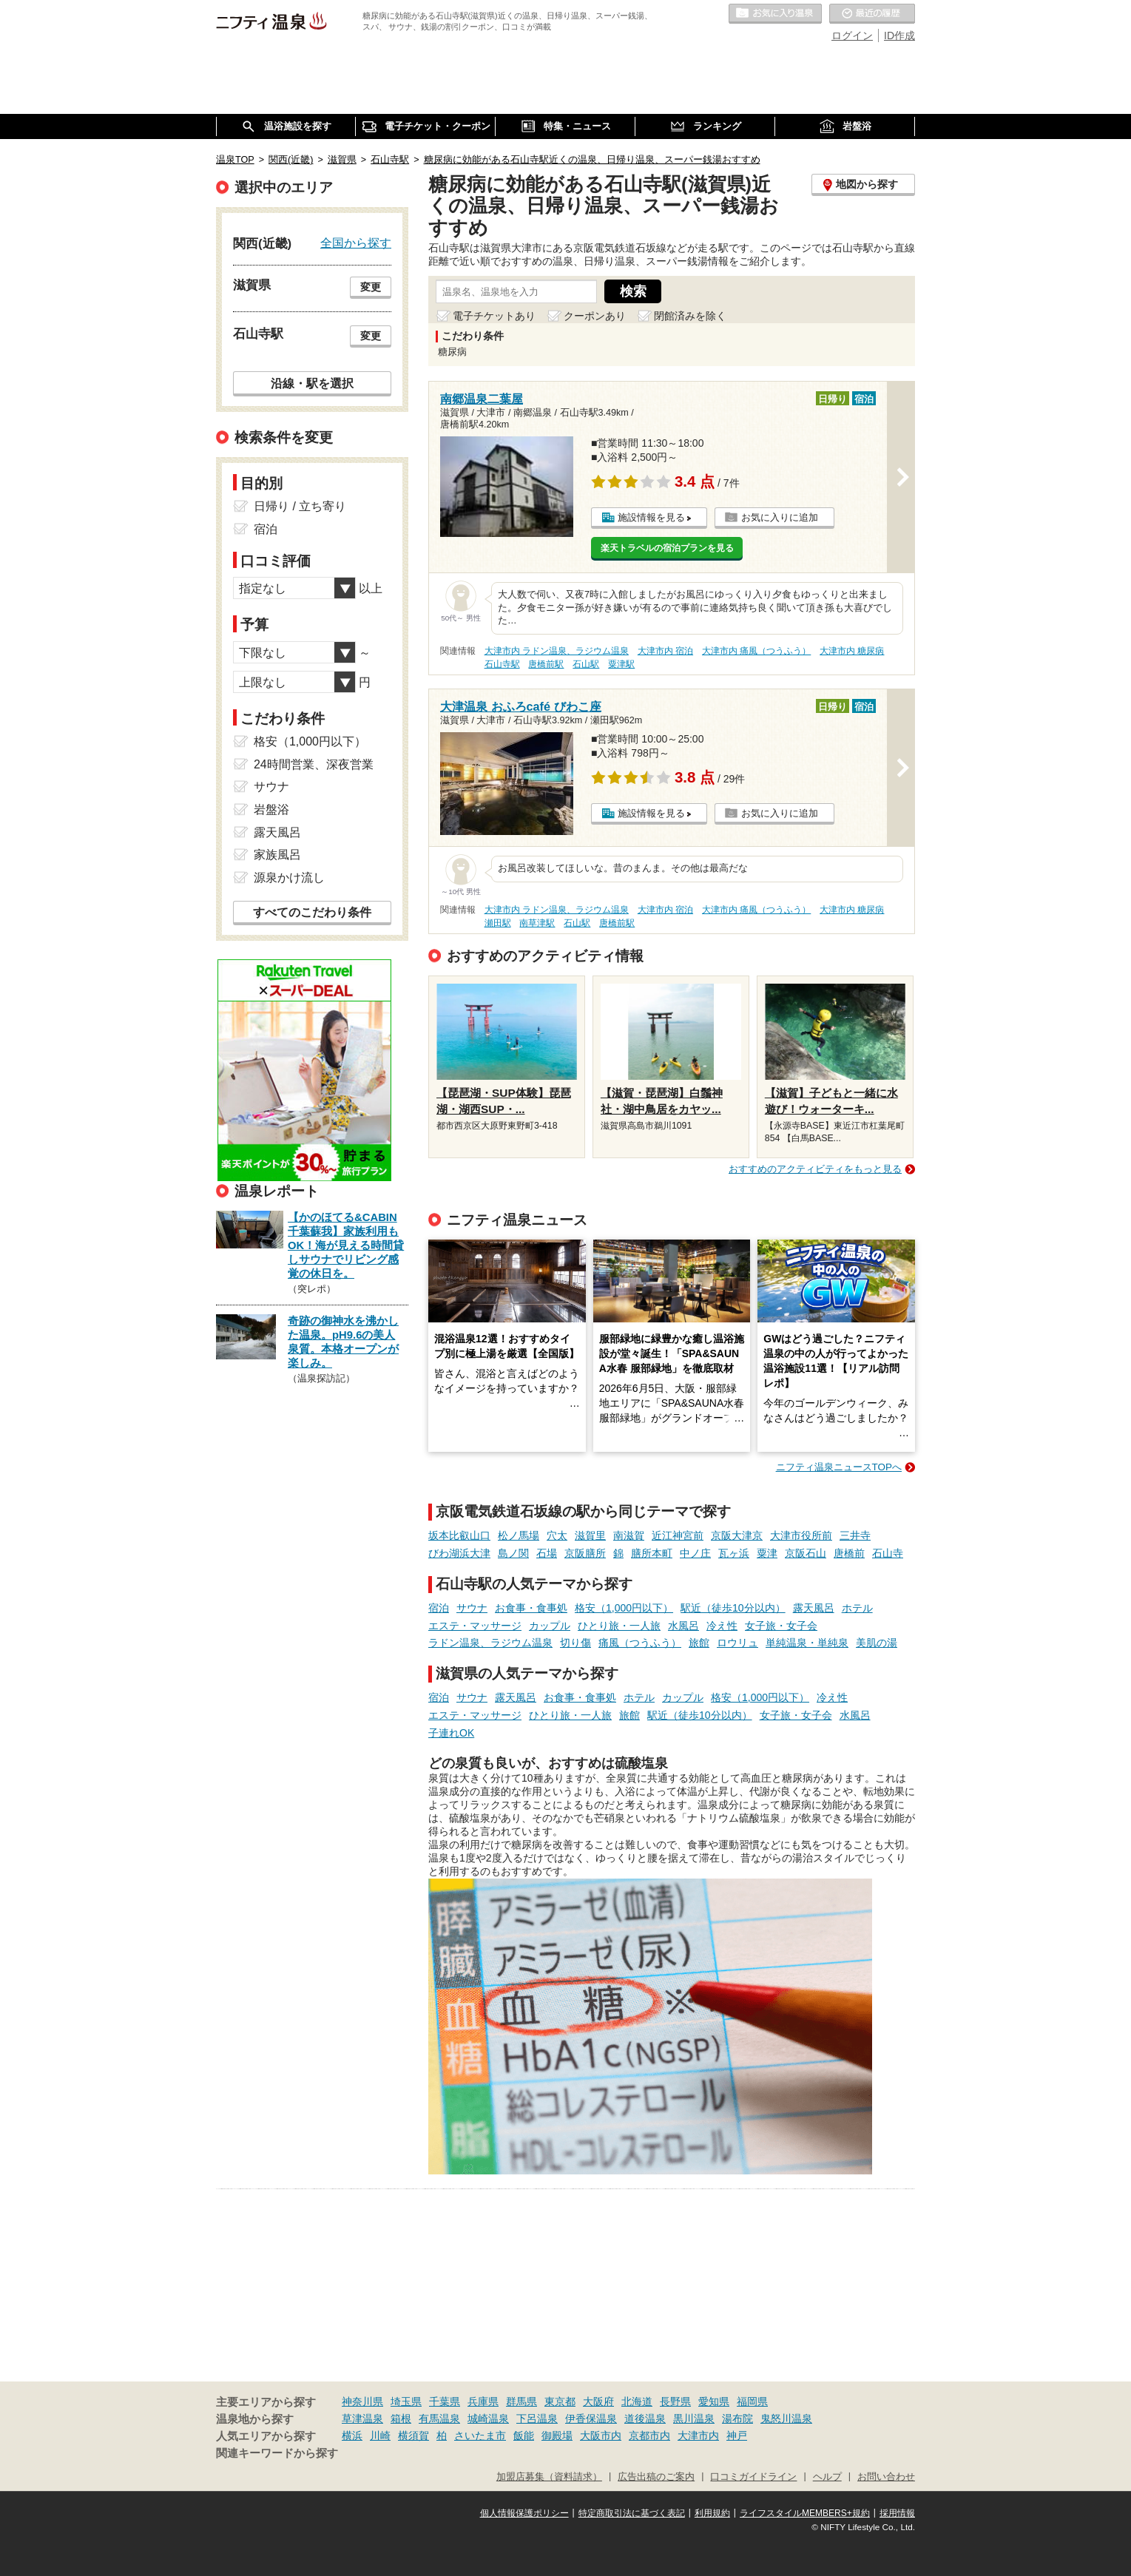 The height and width of the screenshot is (2576, 1131). I want to click on お気に入りに追加, so click(779, 517).